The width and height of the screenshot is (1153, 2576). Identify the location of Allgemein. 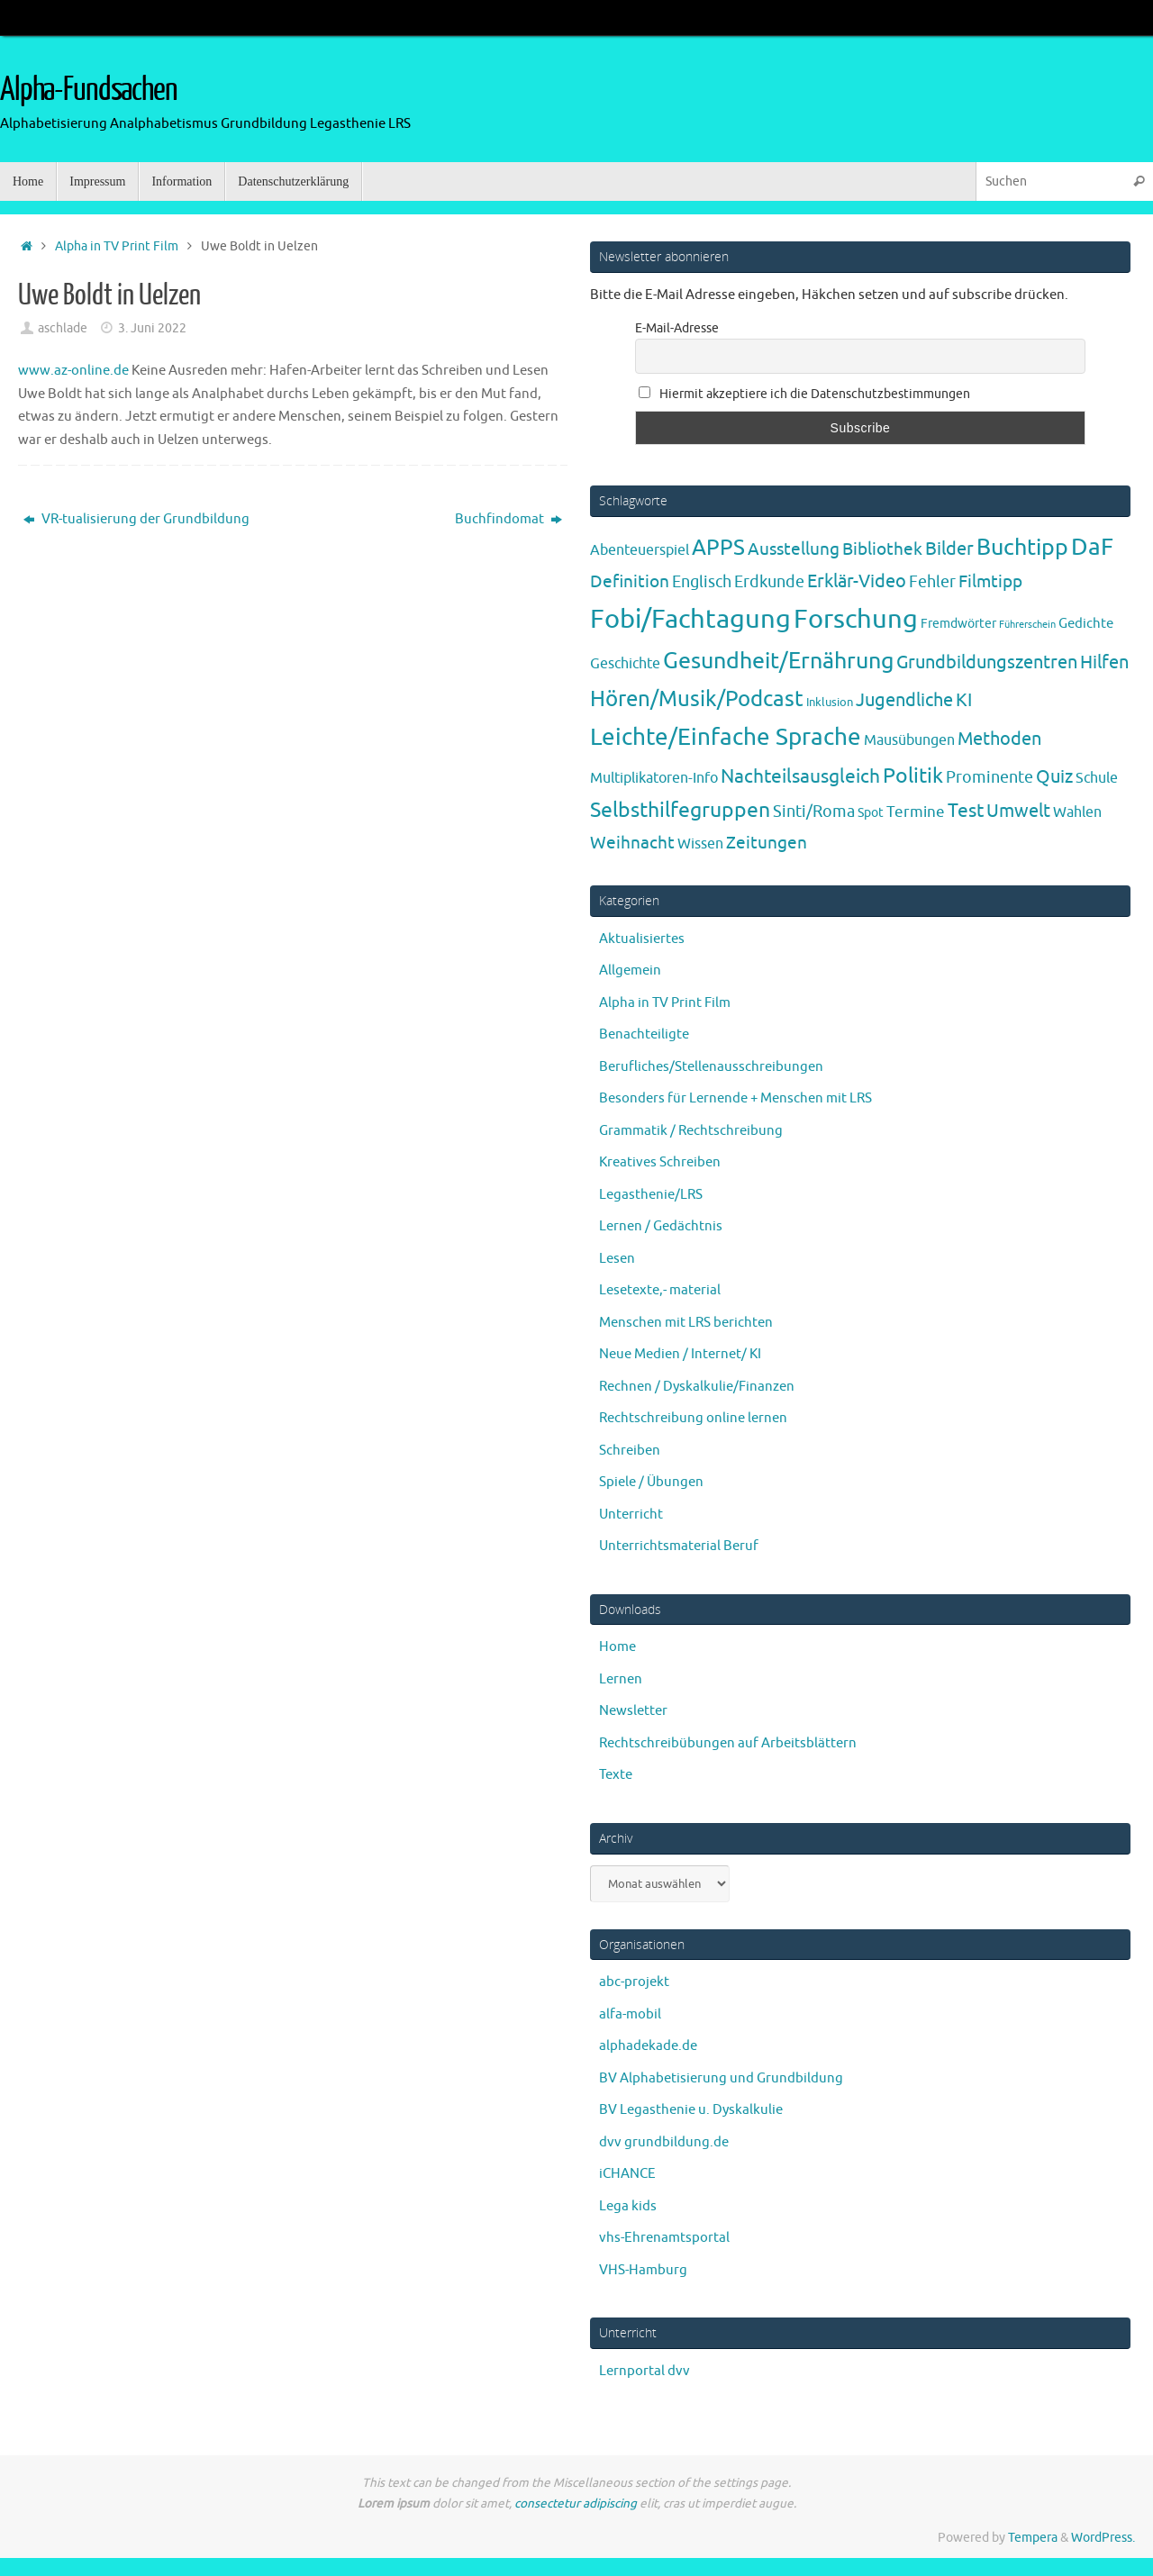
(630, 970).